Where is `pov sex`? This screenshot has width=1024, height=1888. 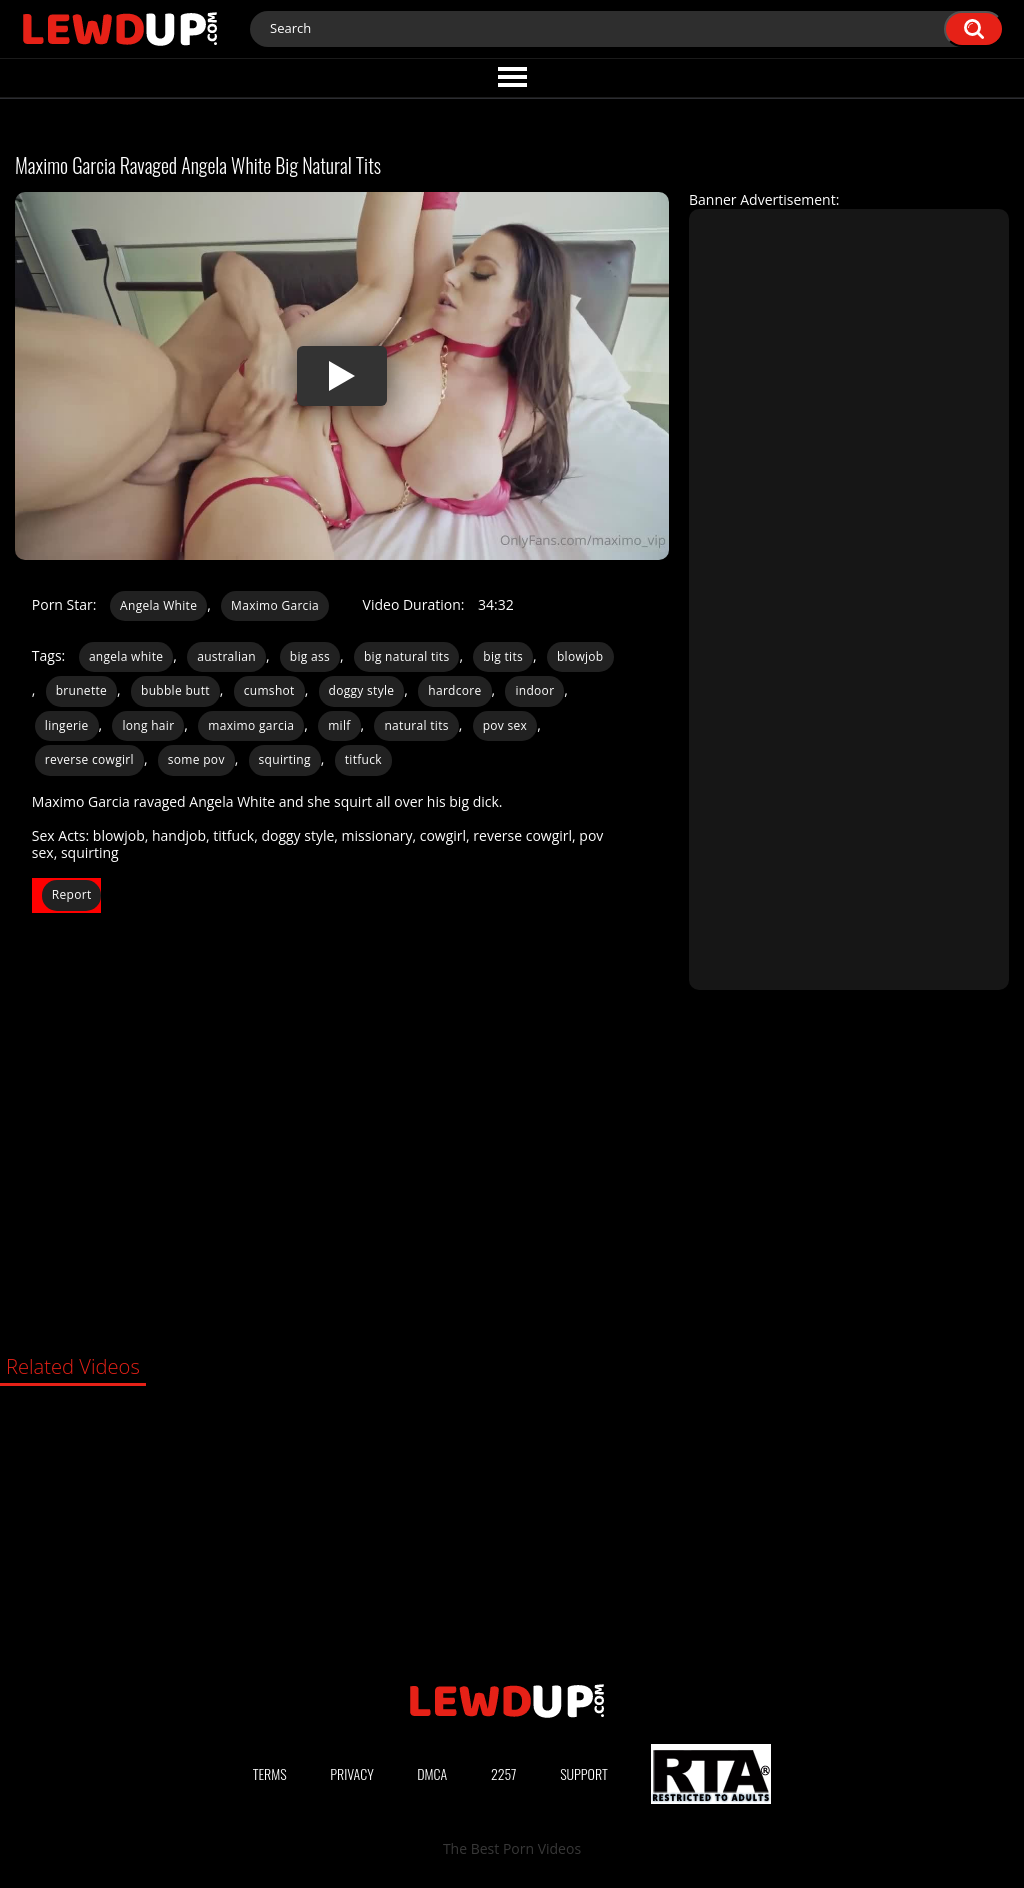
pov sex is located at coordinates (505, 725).